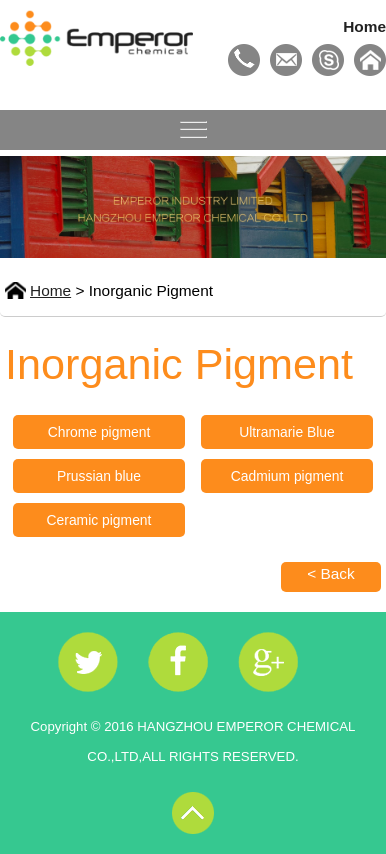 This screenshot has height=854, width=386. What do you see at coordinates (287, 476) in the screenshot?
I see `Cadmium pigment` at bounding box center [287, 476].